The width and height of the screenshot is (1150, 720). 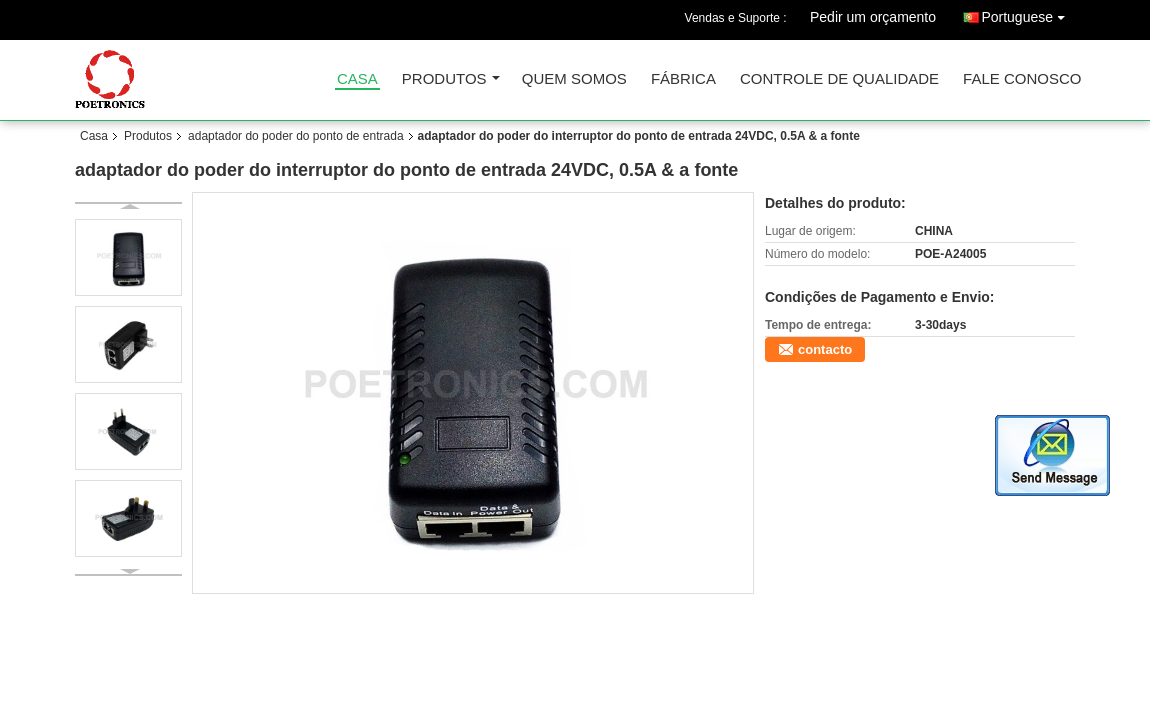 What do you see at coordinates (1028, 13) in the screenshot?
I see `Portuguese` at bounding box center [1028, 13].